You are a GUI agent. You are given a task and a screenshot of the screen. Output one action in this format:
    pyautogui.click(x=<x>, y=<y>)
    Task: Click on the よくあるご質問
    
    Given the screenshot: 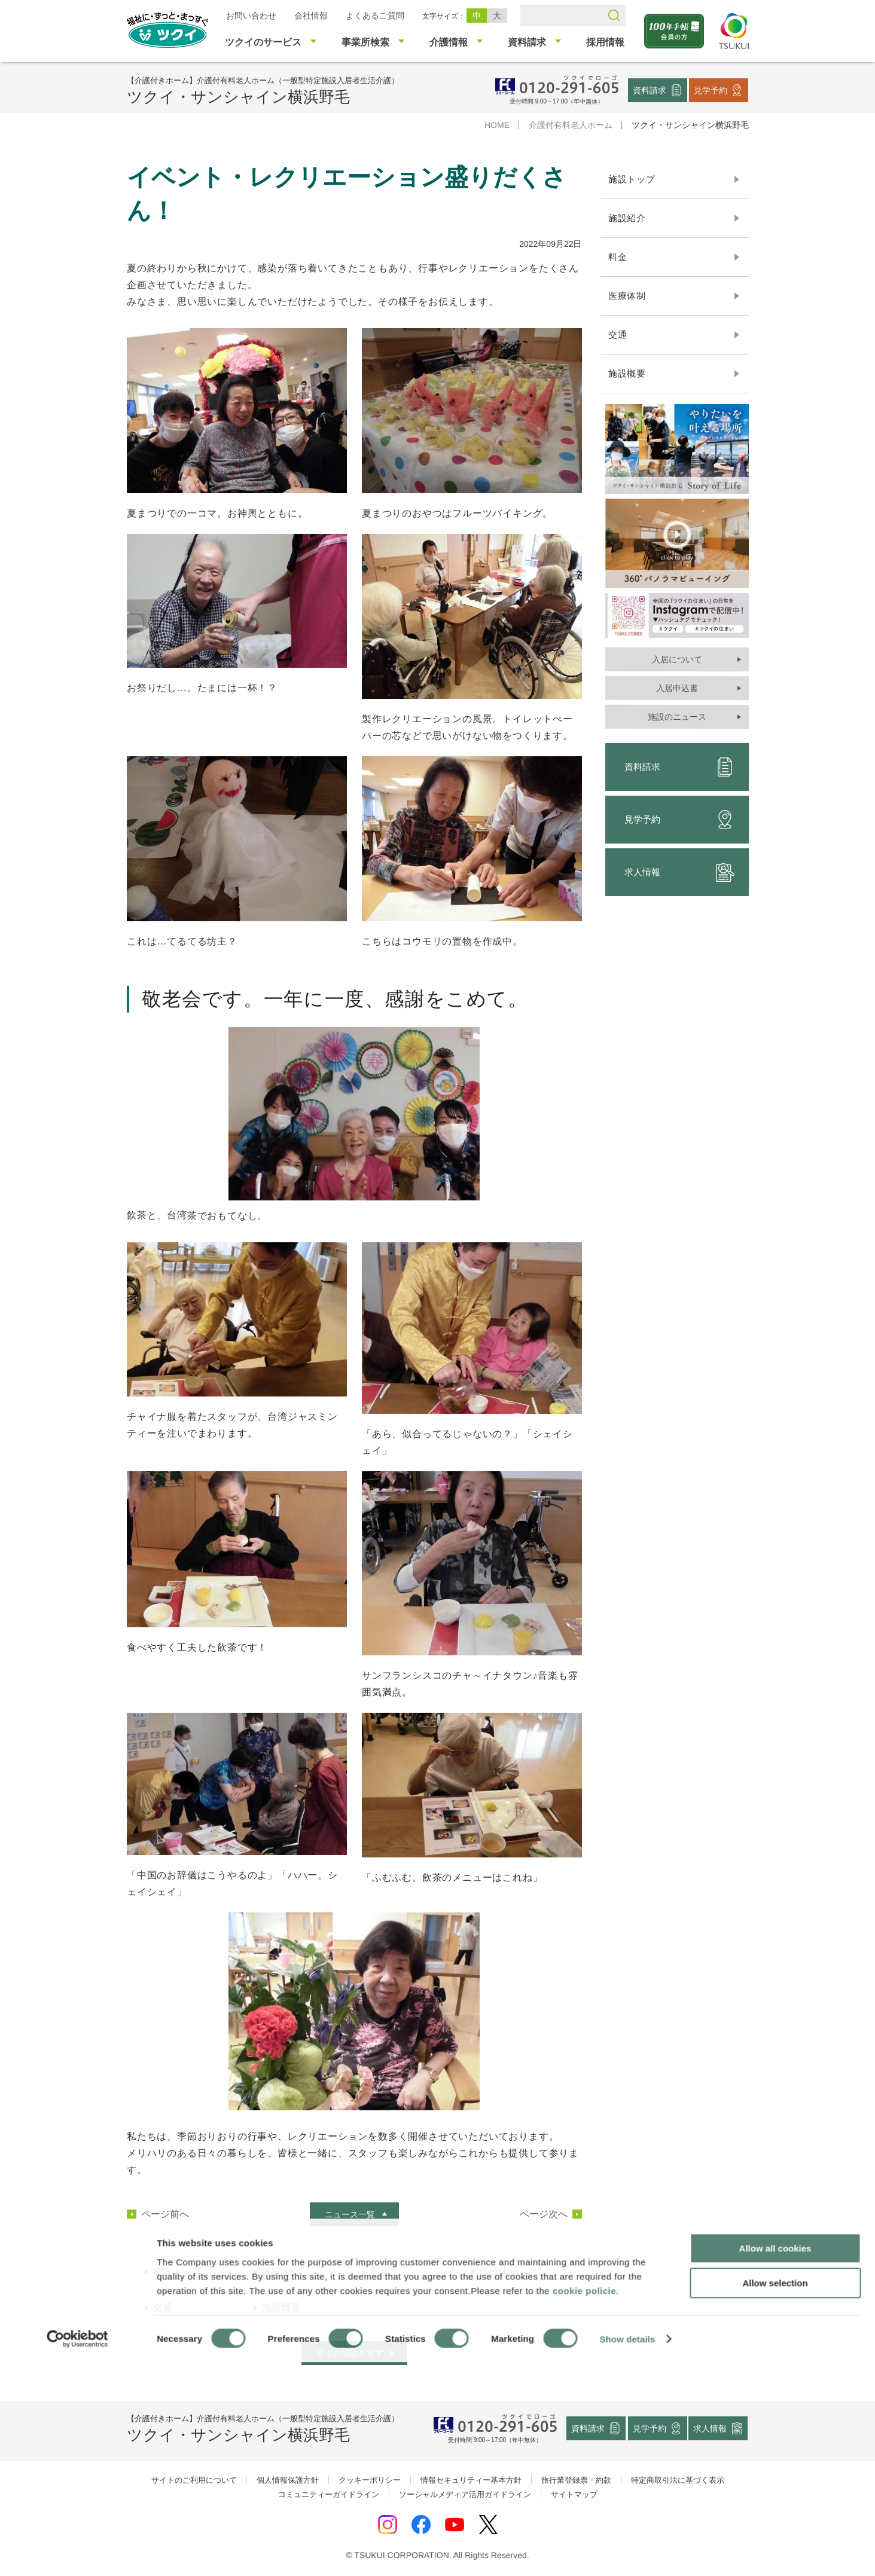 What is the action you would take?
    pyautogui.click(x=374, y=15)
    